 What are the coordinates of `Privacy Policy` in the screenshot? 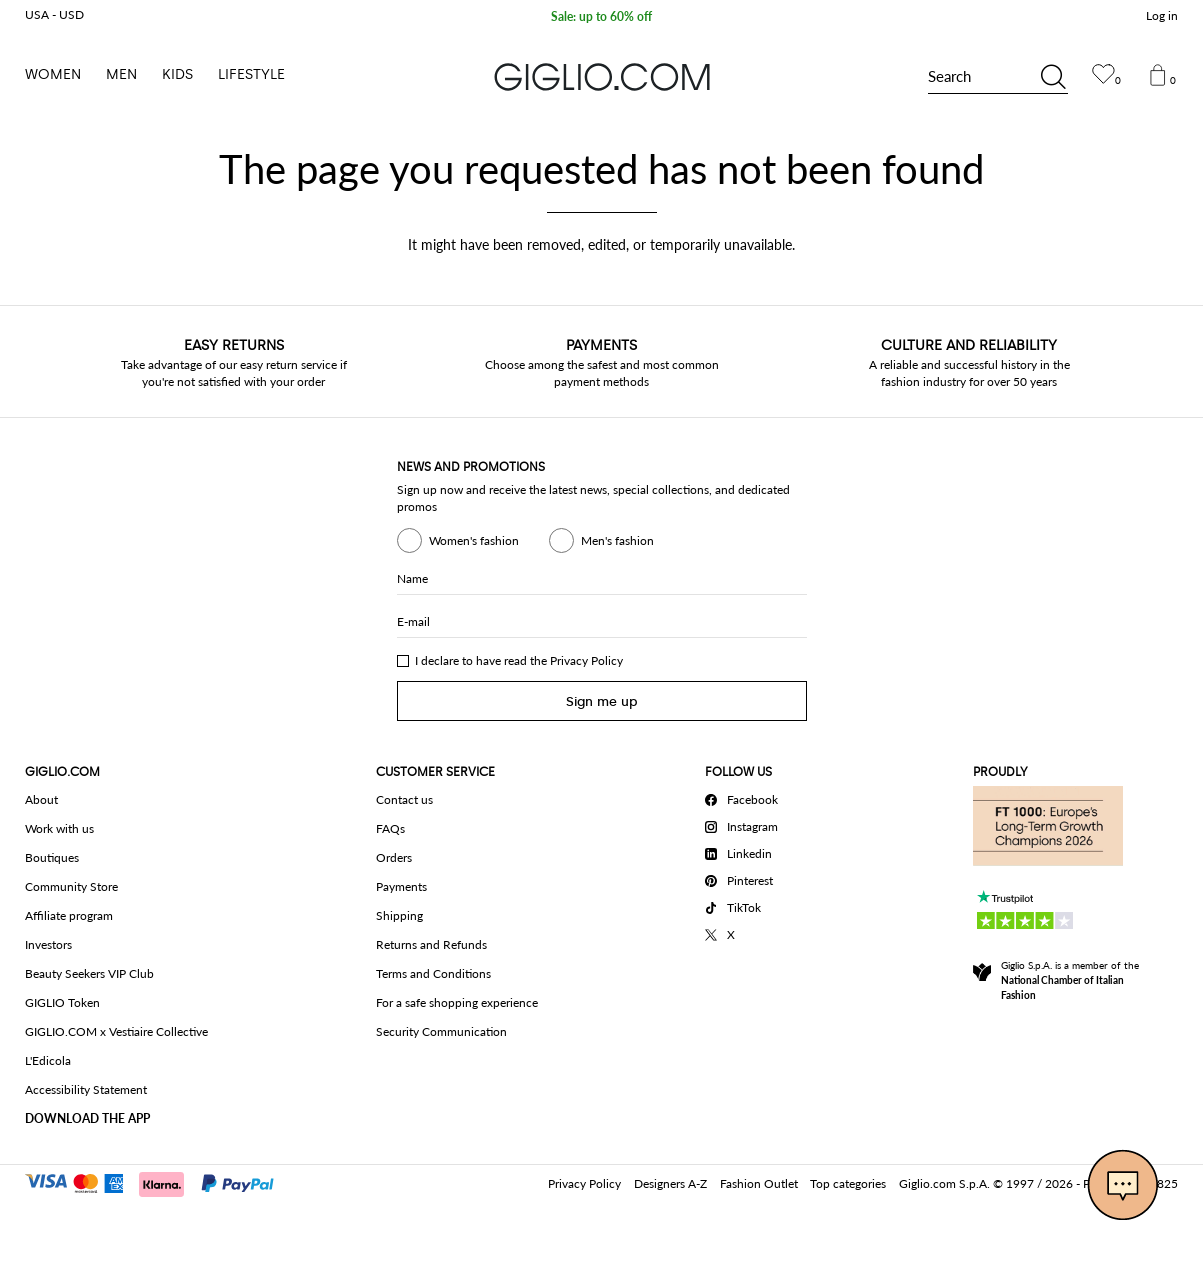 It's located at (586, 660).